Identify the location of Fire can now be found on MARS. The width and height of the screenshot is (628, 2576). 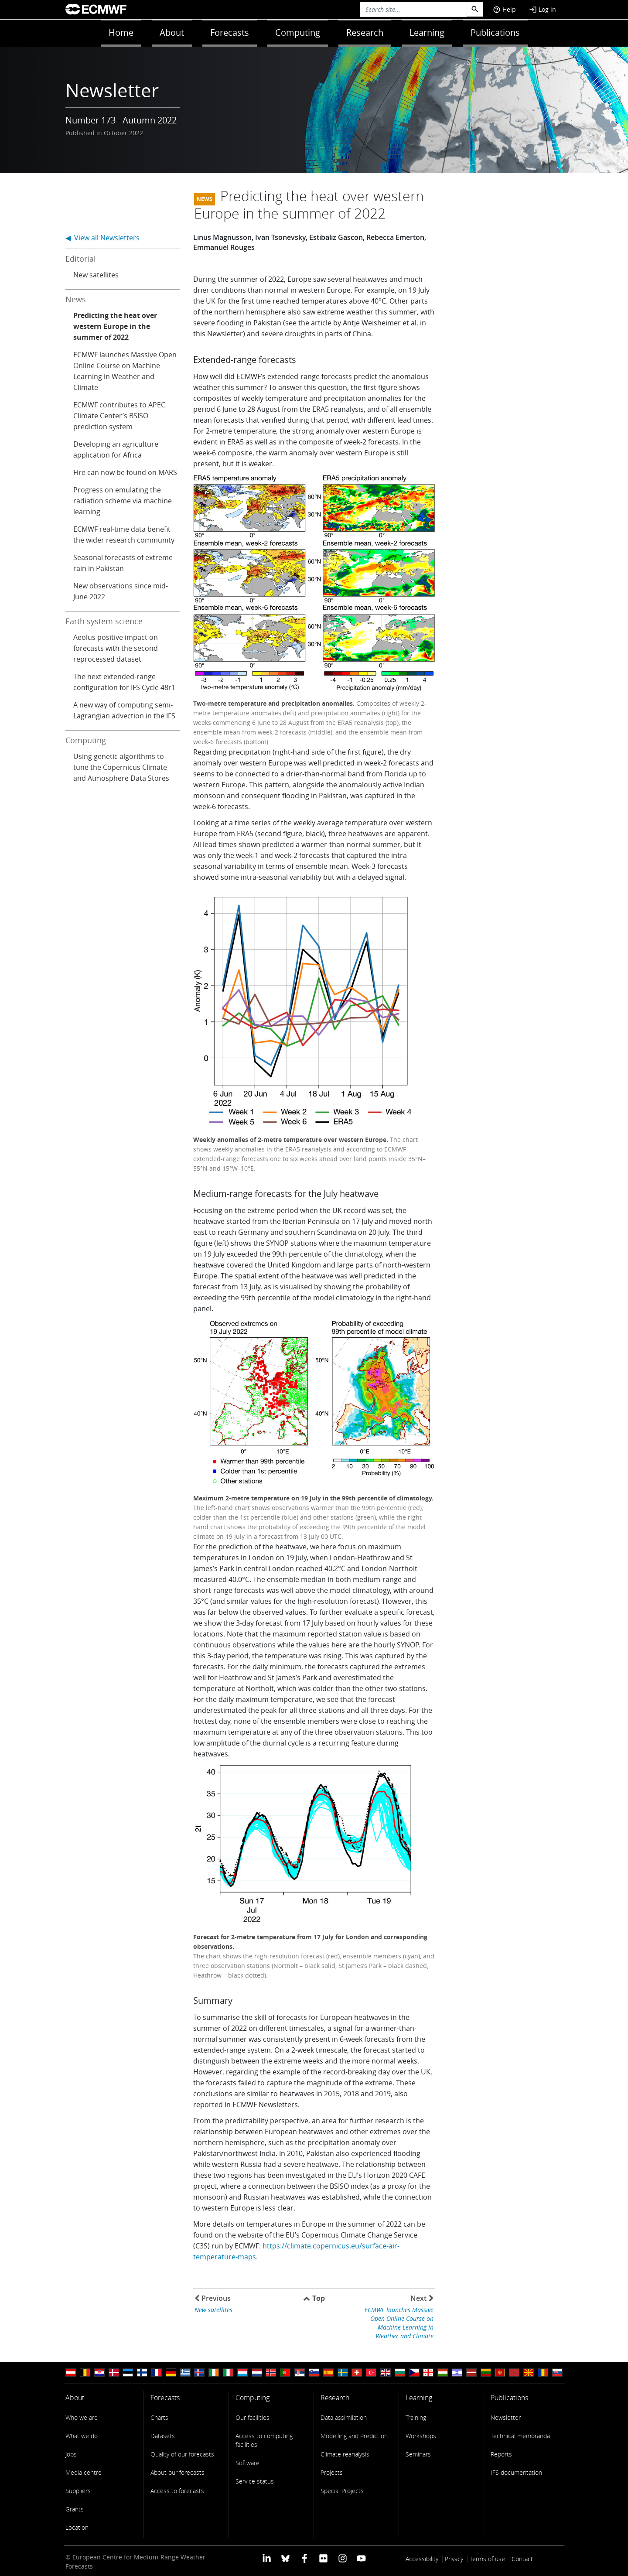
(125, 472).